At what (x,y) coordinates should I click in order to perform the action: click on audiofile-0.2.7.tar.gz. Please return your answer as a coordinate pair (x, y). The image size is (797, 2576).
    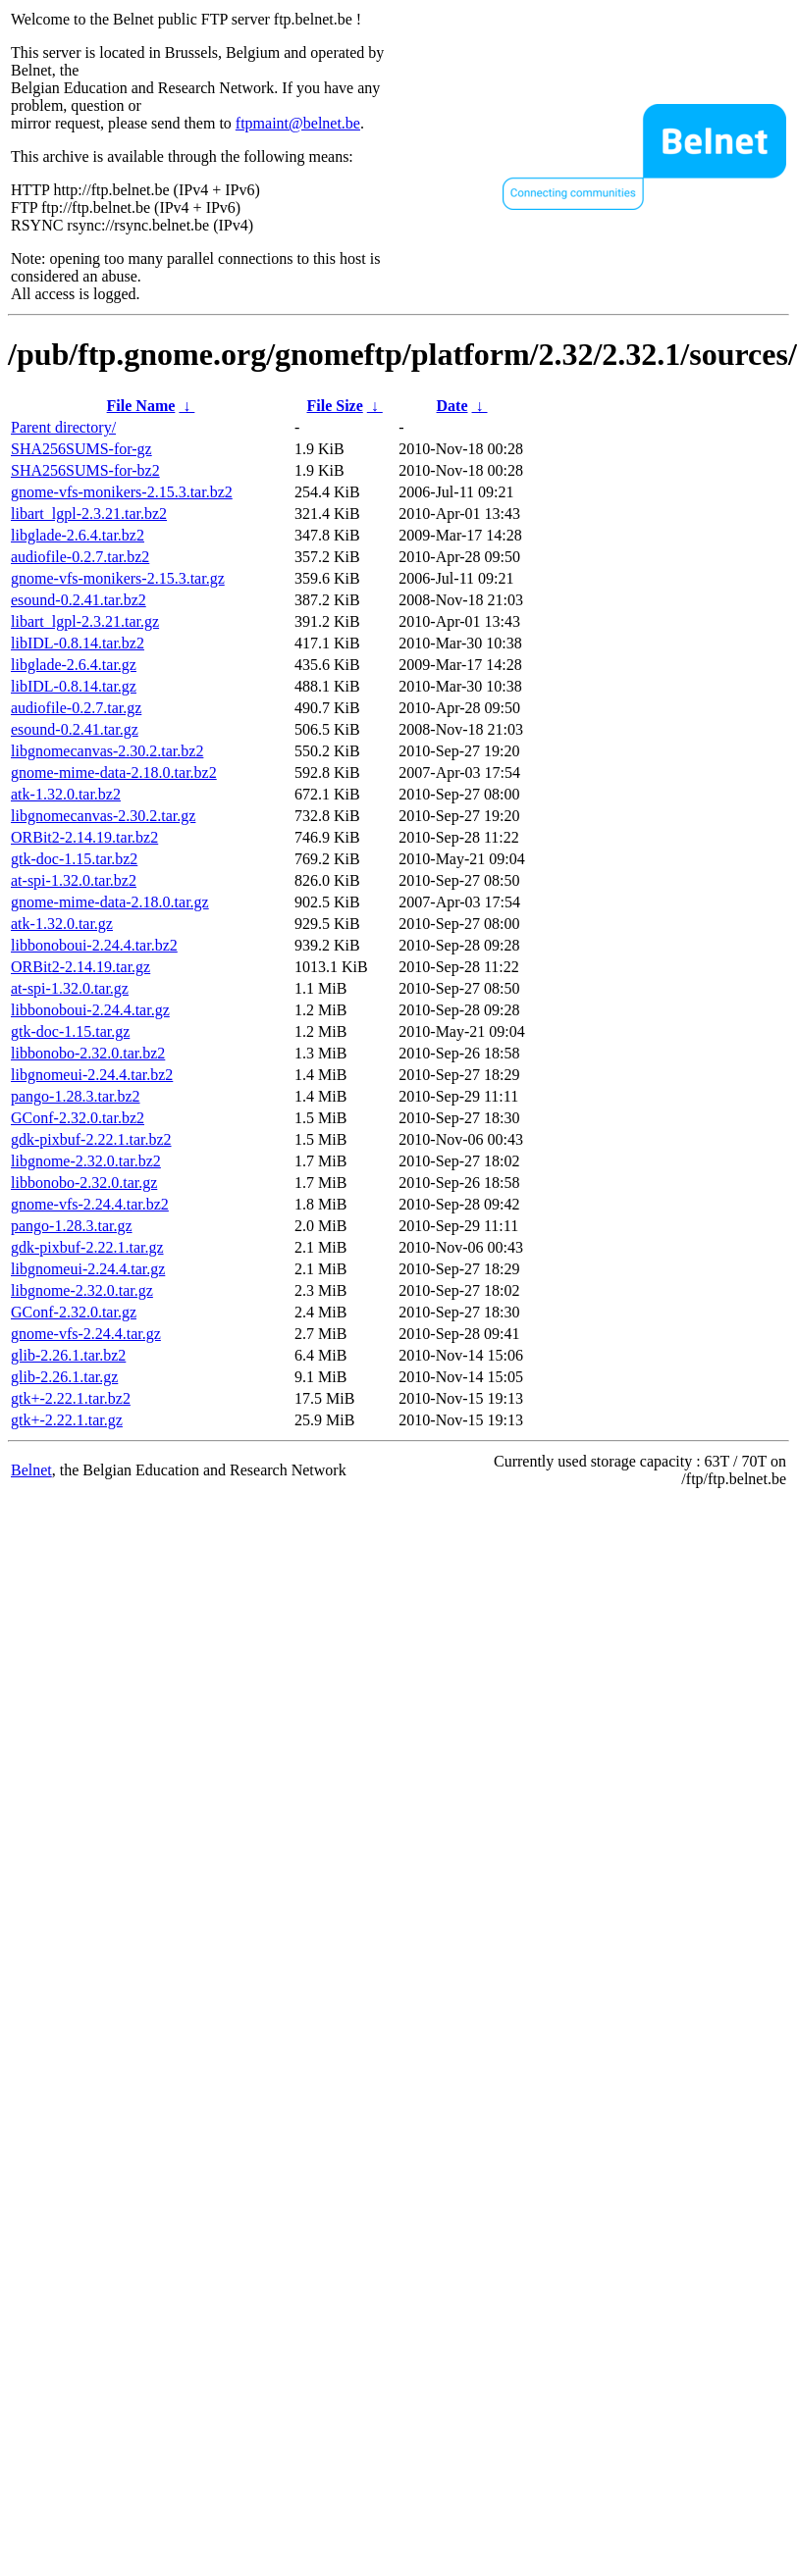
    Looking at the image, I should click on (76, 707).